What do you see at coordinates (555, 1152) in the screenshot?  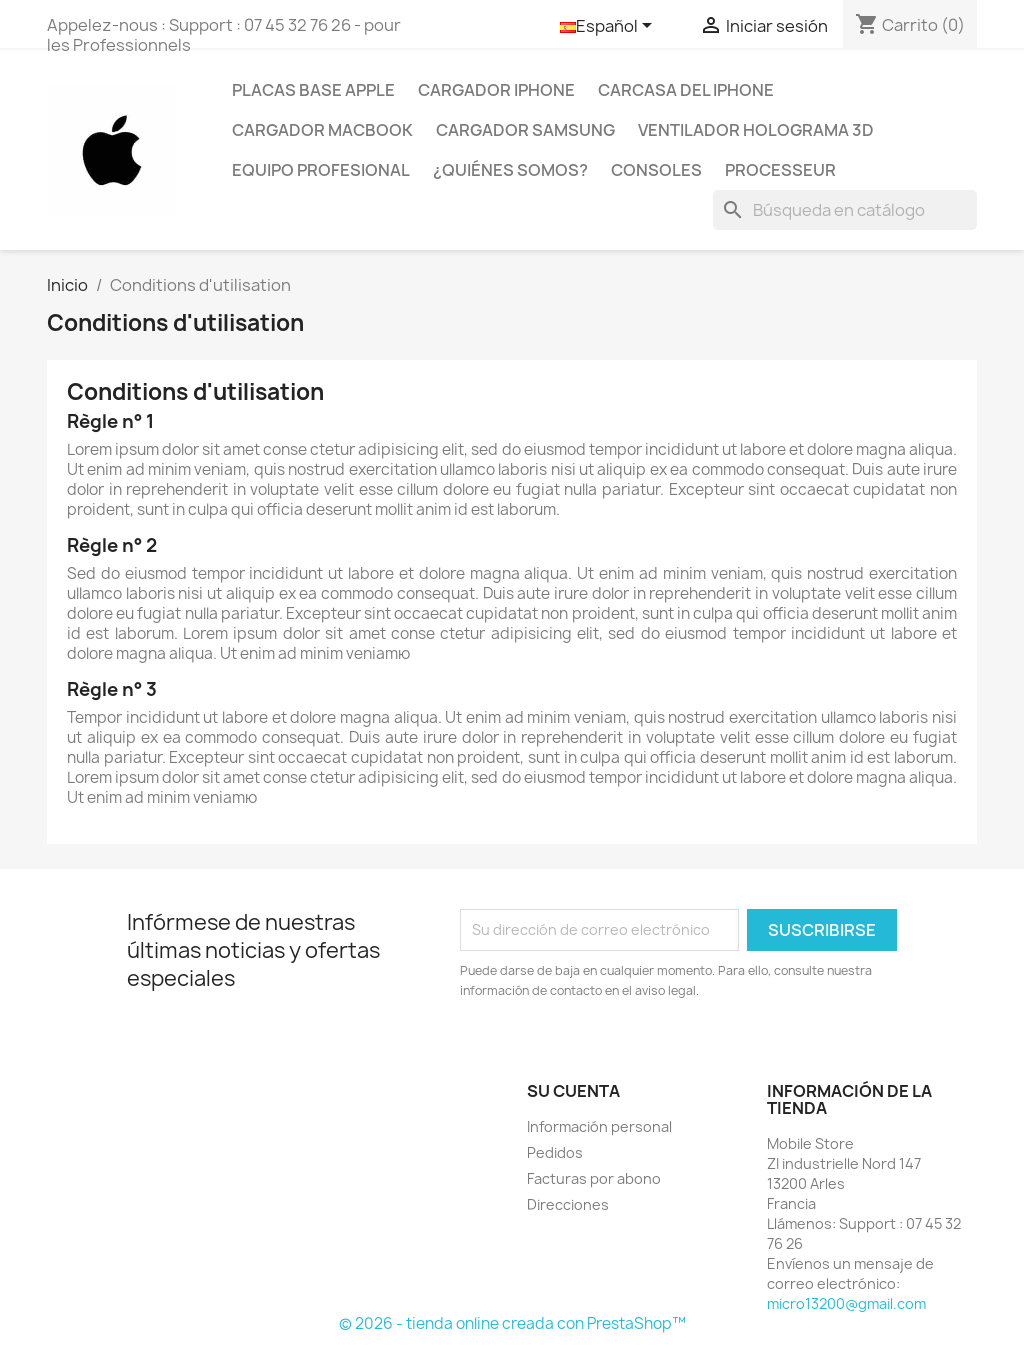 I see `Pedidos` at bounding box center [555, 1152].